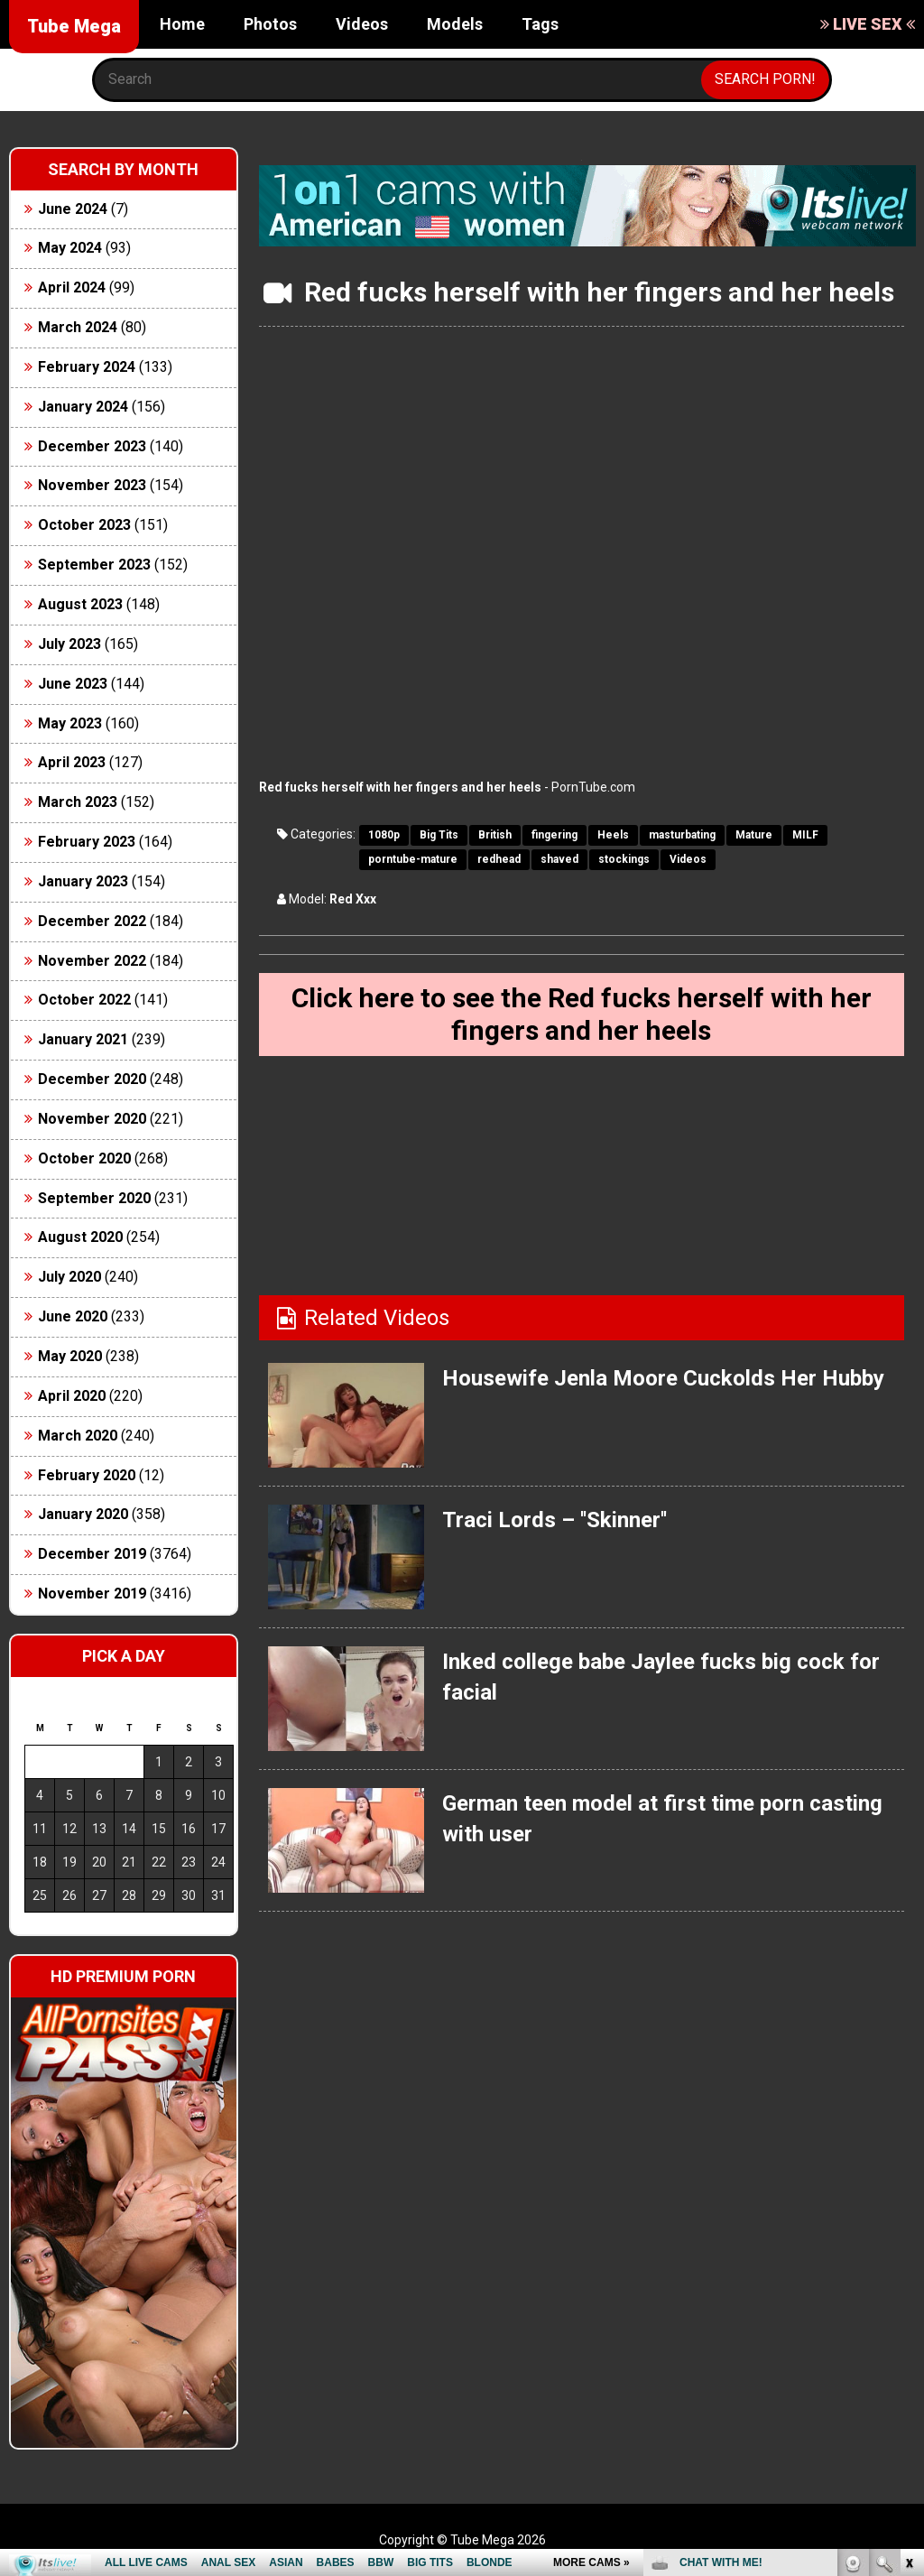  I want to click on April 2023, so click(72, 762).